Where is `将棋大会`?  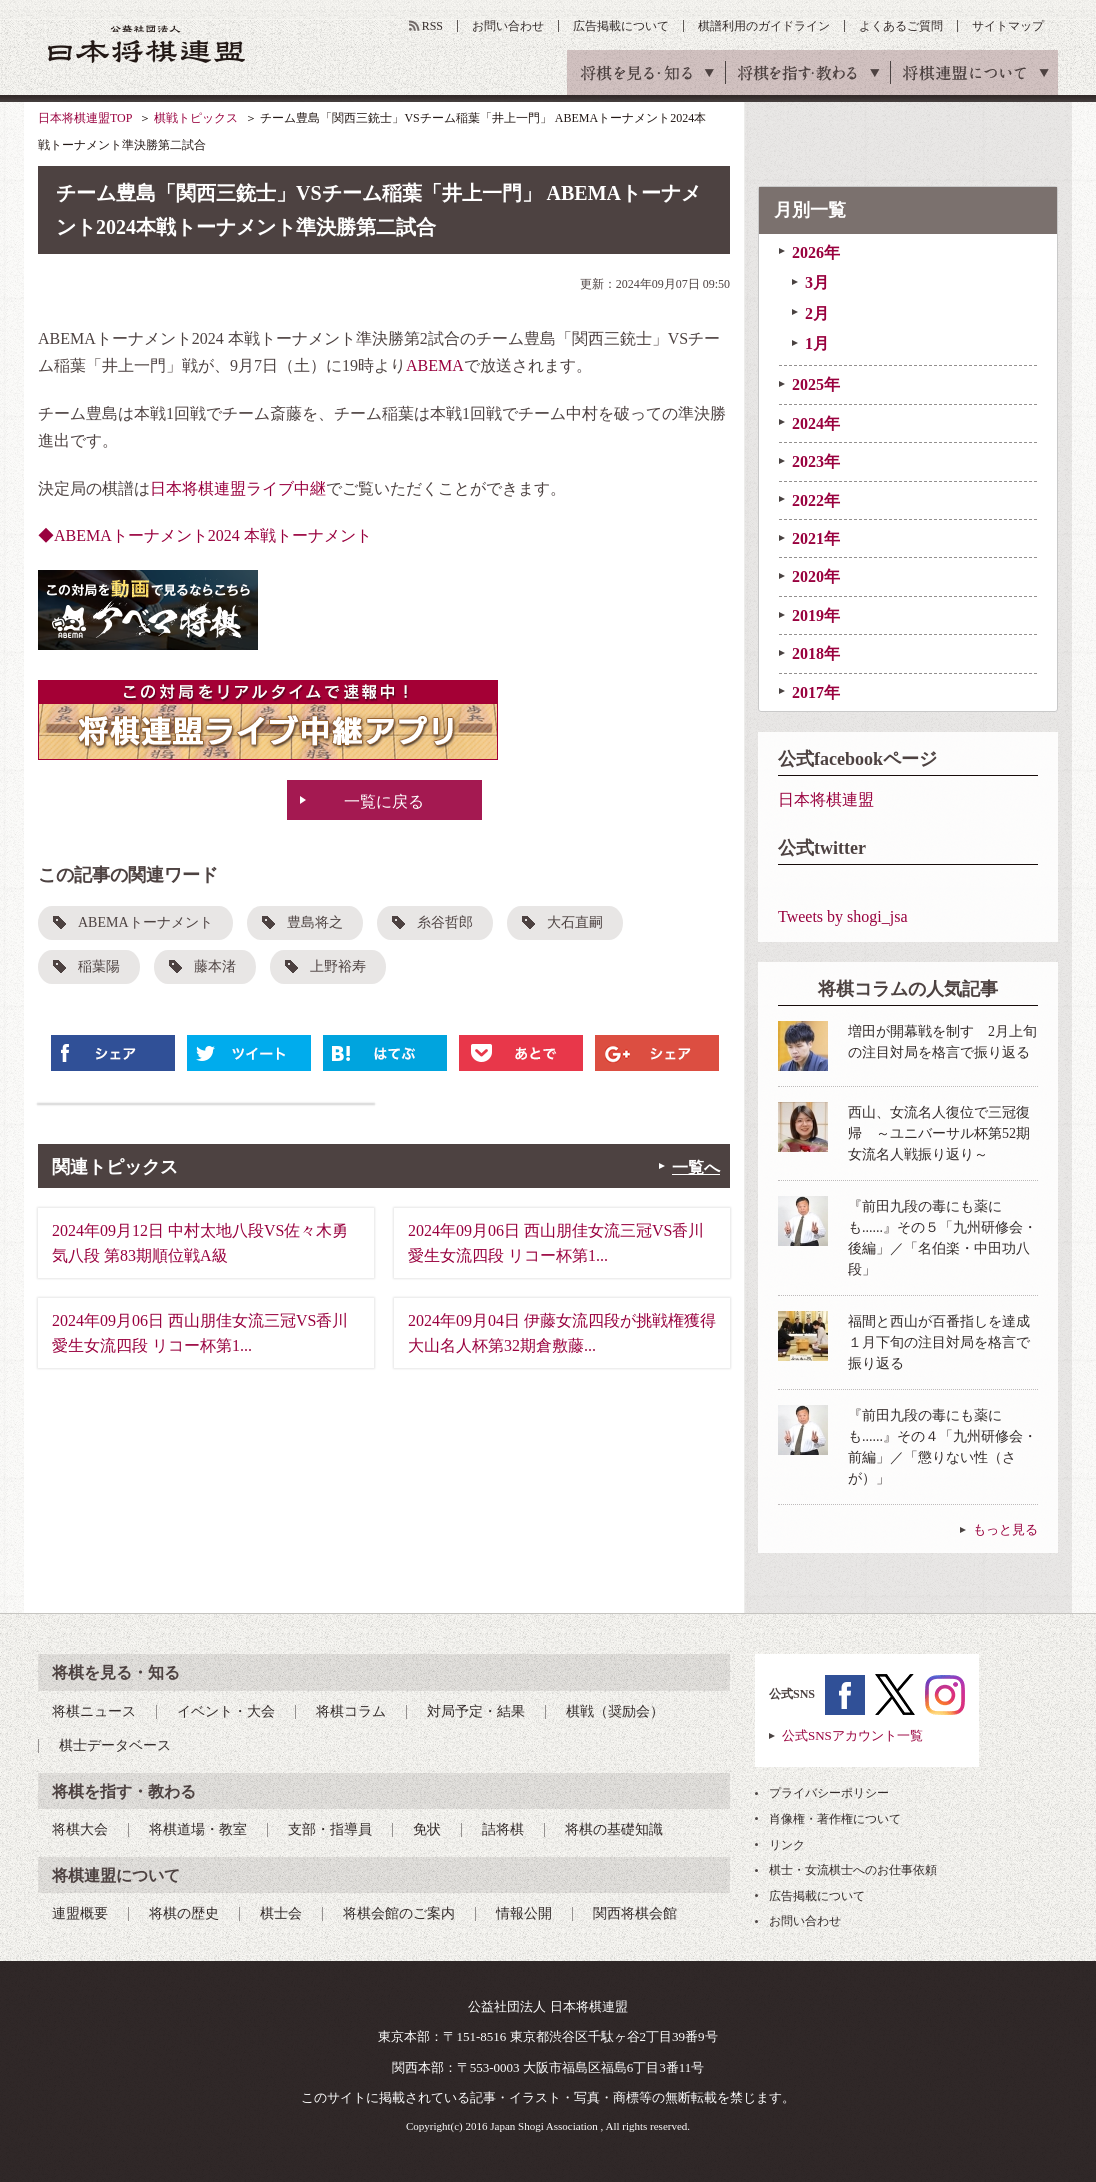 将棋大会 is located at coordinates (80, 1829).